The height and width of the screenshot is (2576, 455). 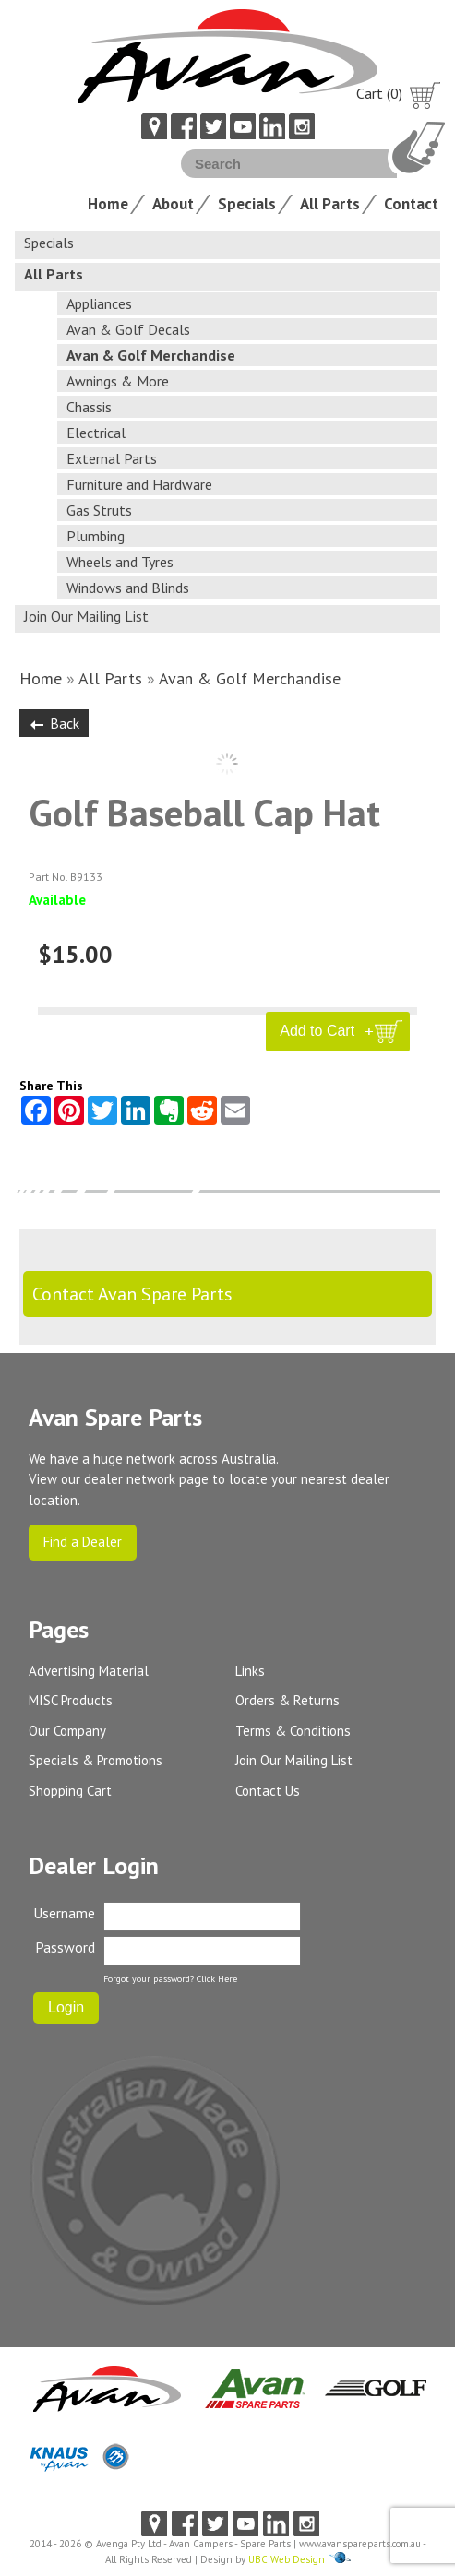 I want to click on UBC Web Design, so click(x=286, y=2559).